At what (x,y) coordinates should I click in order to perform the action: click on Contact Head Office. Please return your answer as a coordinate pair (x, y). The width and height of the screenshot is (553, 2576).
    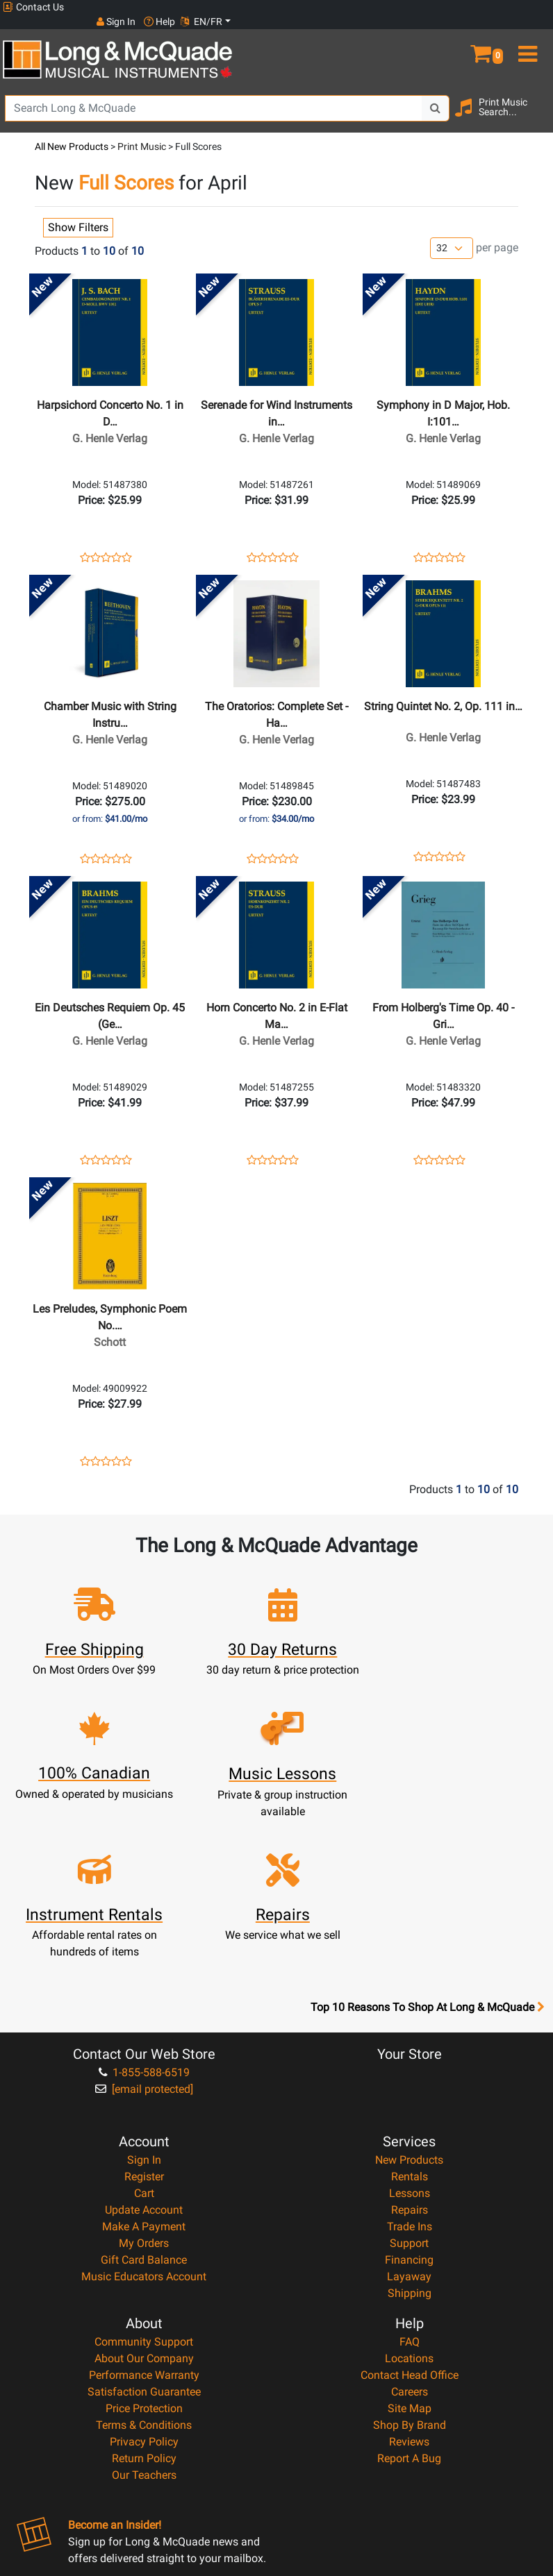
    Looking at the image, I should click on (410, 2220).